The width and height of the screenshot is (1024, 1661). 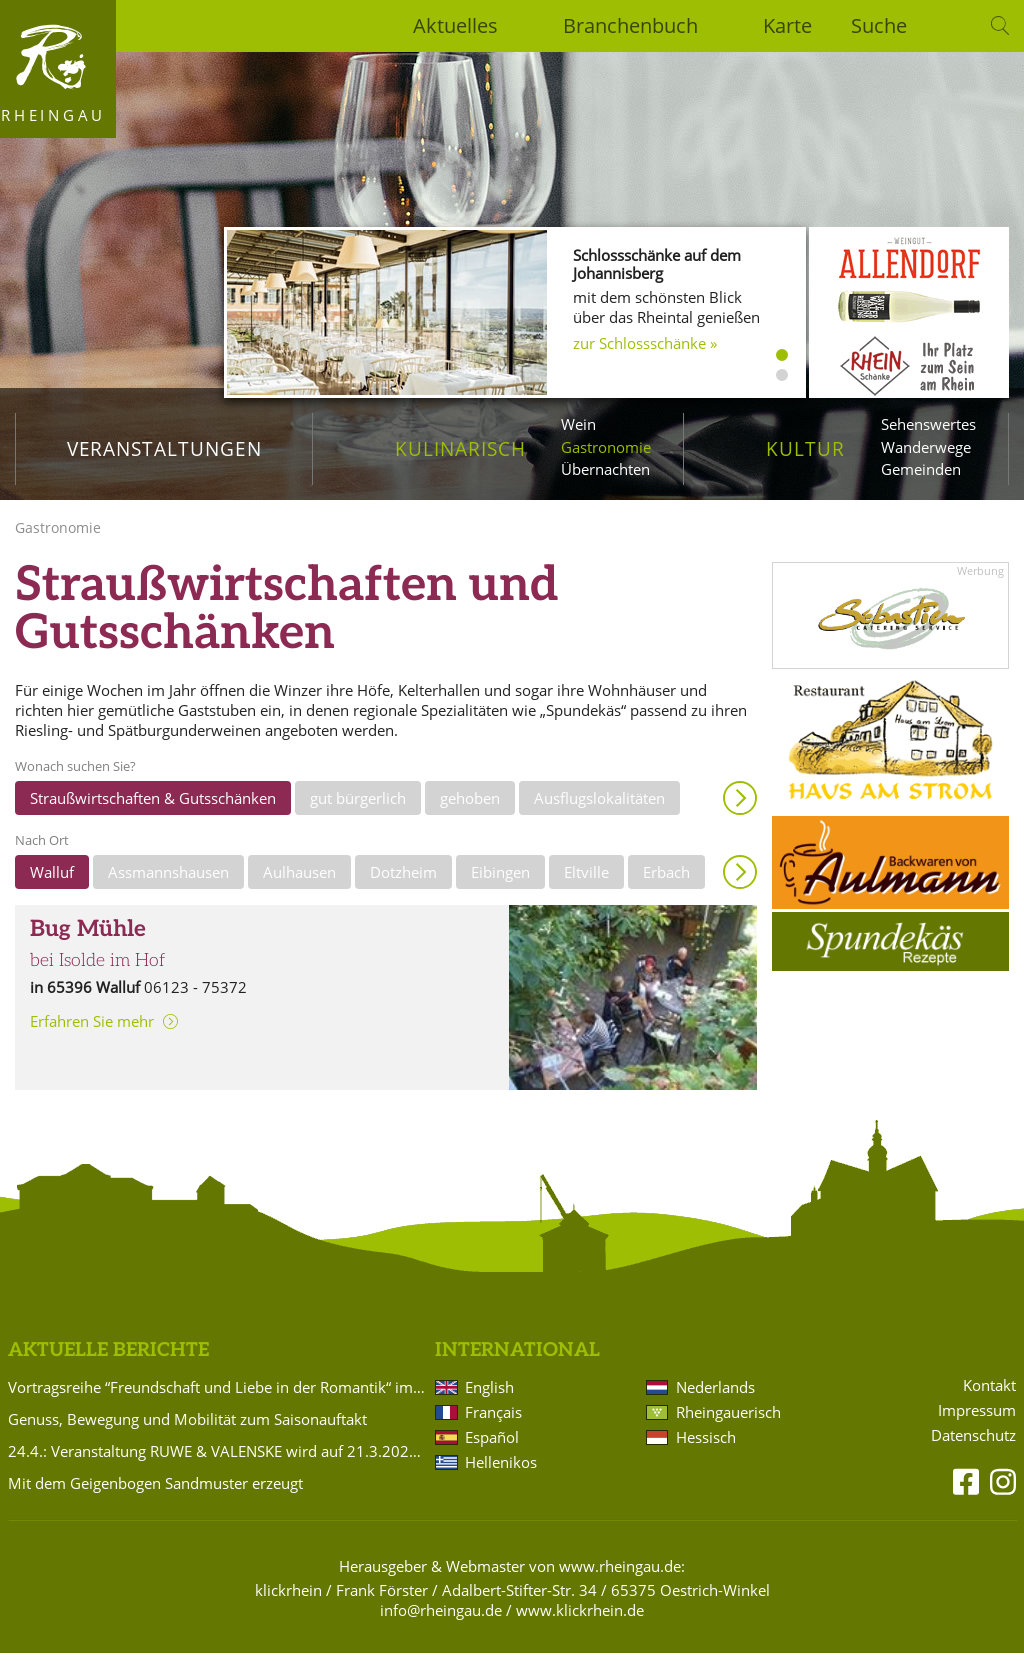 I want to click on 06123 - 75372, so click(x=195, y=994).